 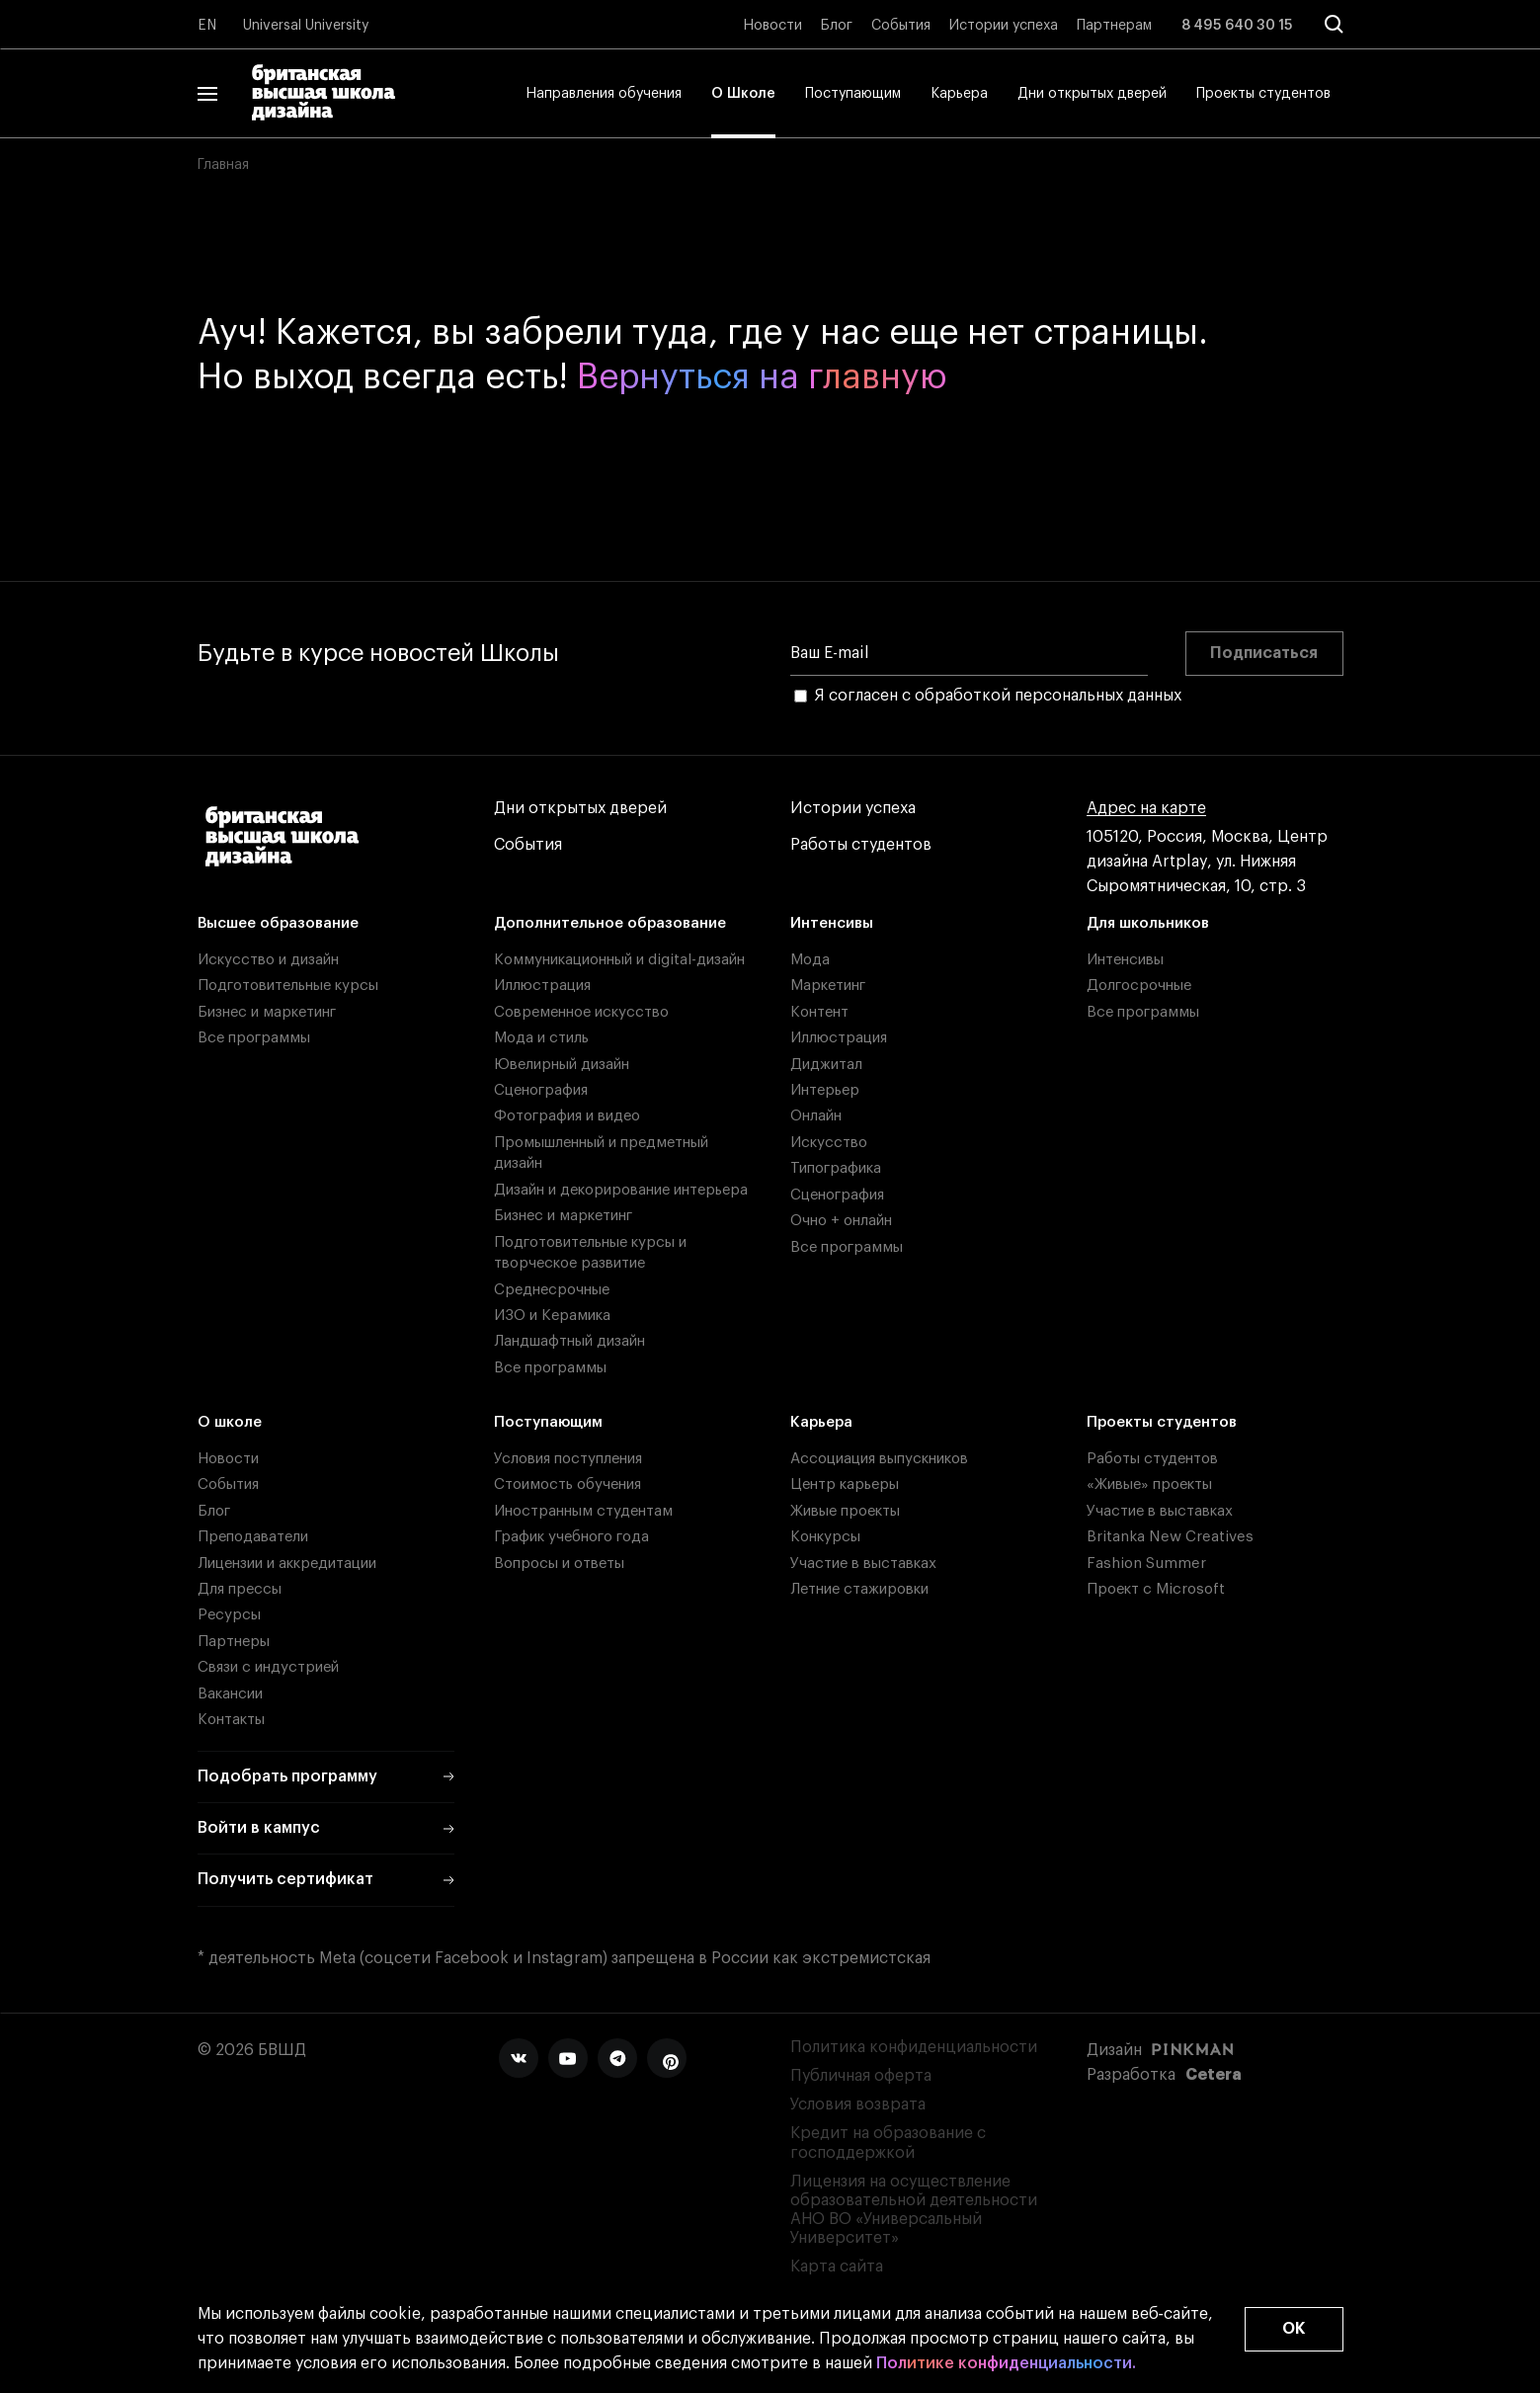 I want to click on Живые проекты, so click(x=845, y=1511).